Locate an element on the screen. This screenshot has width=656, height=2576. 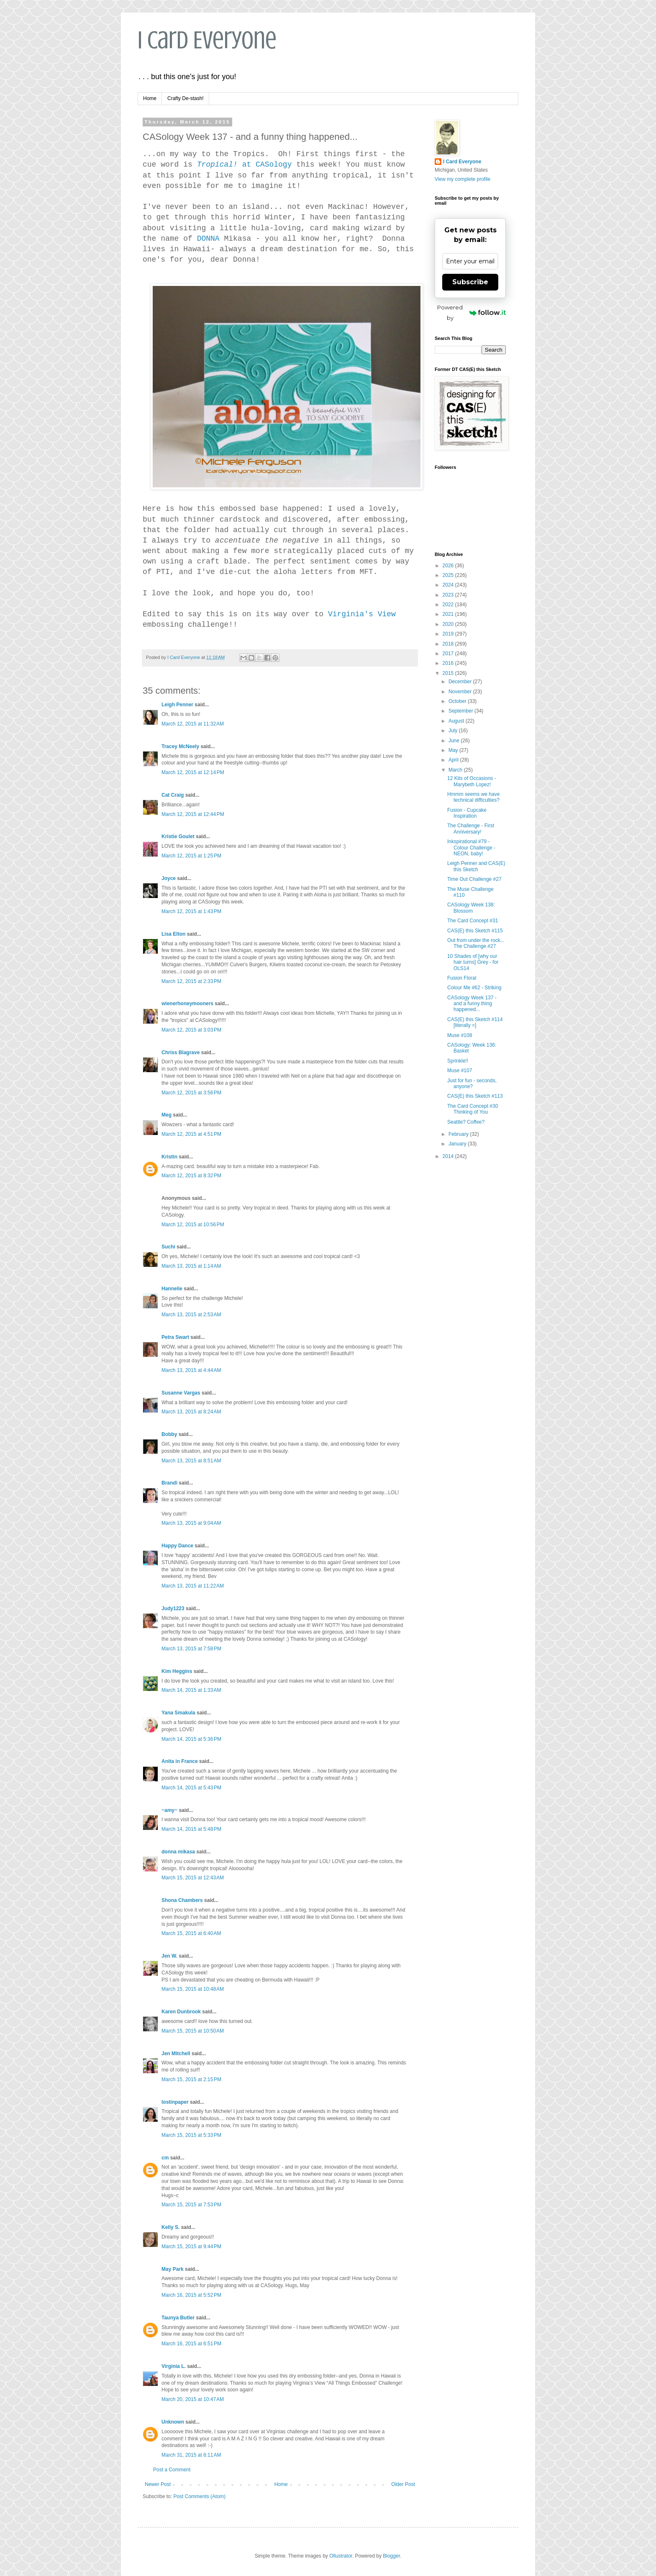
CASology Week 137 - and a funny thing happened... is located at coordinates (472, 1004).